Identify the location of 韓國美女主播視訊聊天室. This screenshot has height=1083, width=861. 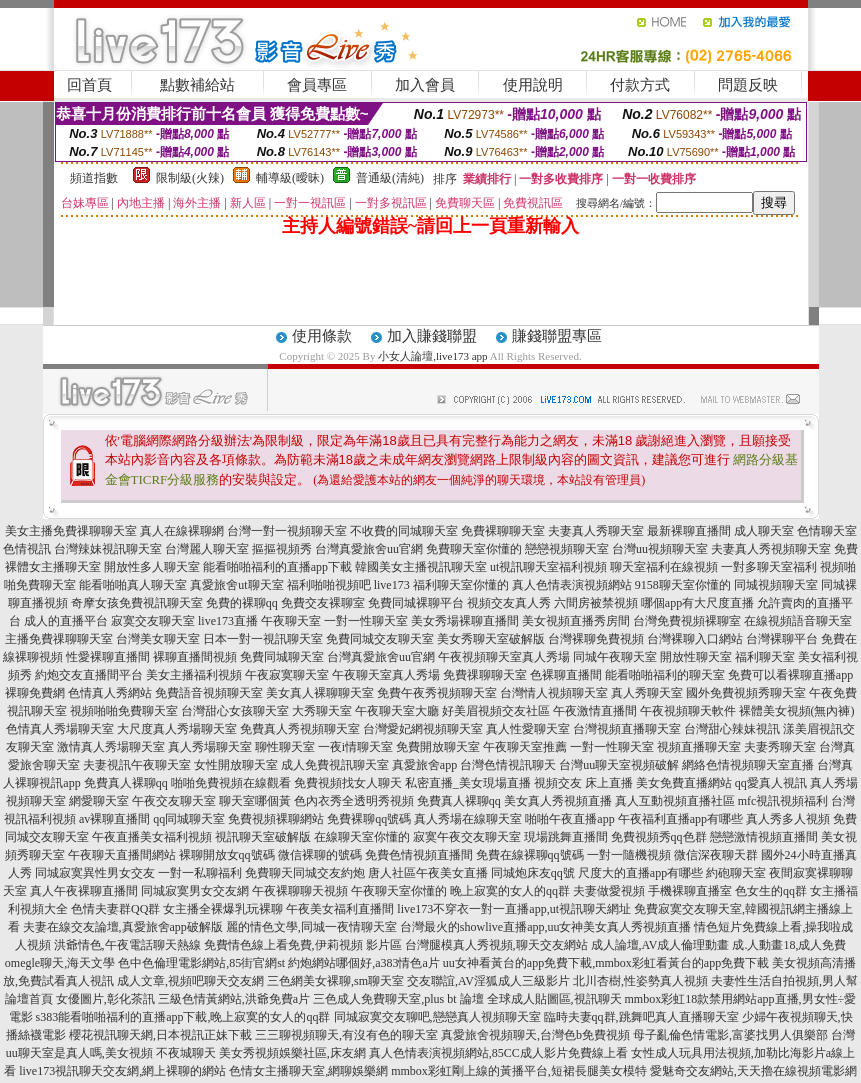
(421, 567).